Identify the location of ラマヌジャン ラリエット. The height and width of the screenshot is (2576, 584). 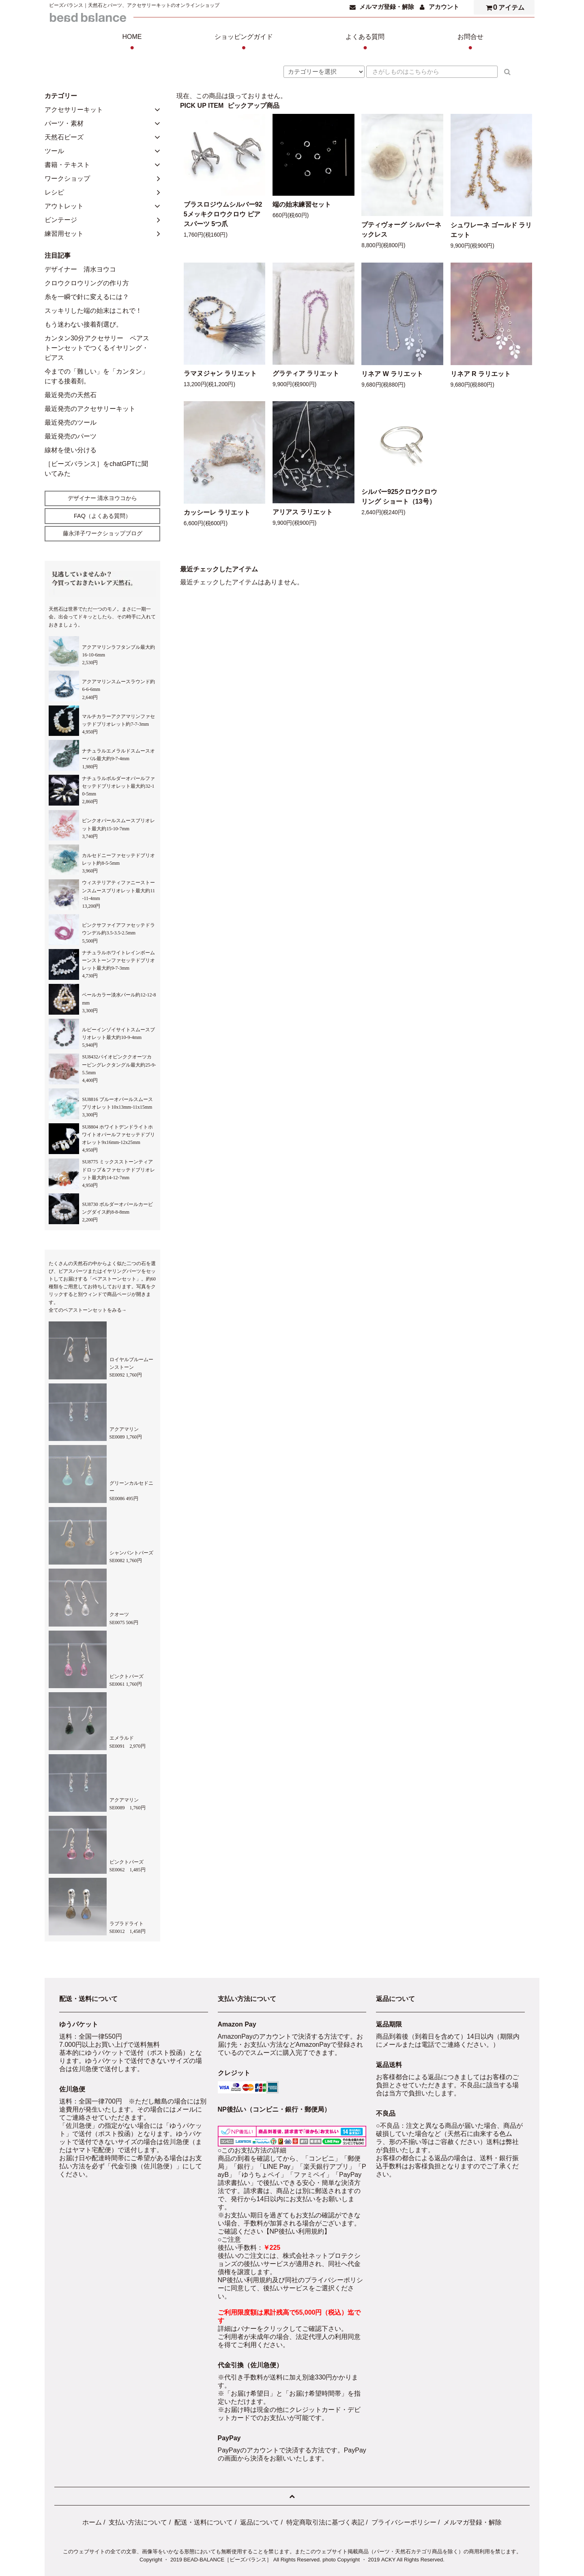
(220, 373).